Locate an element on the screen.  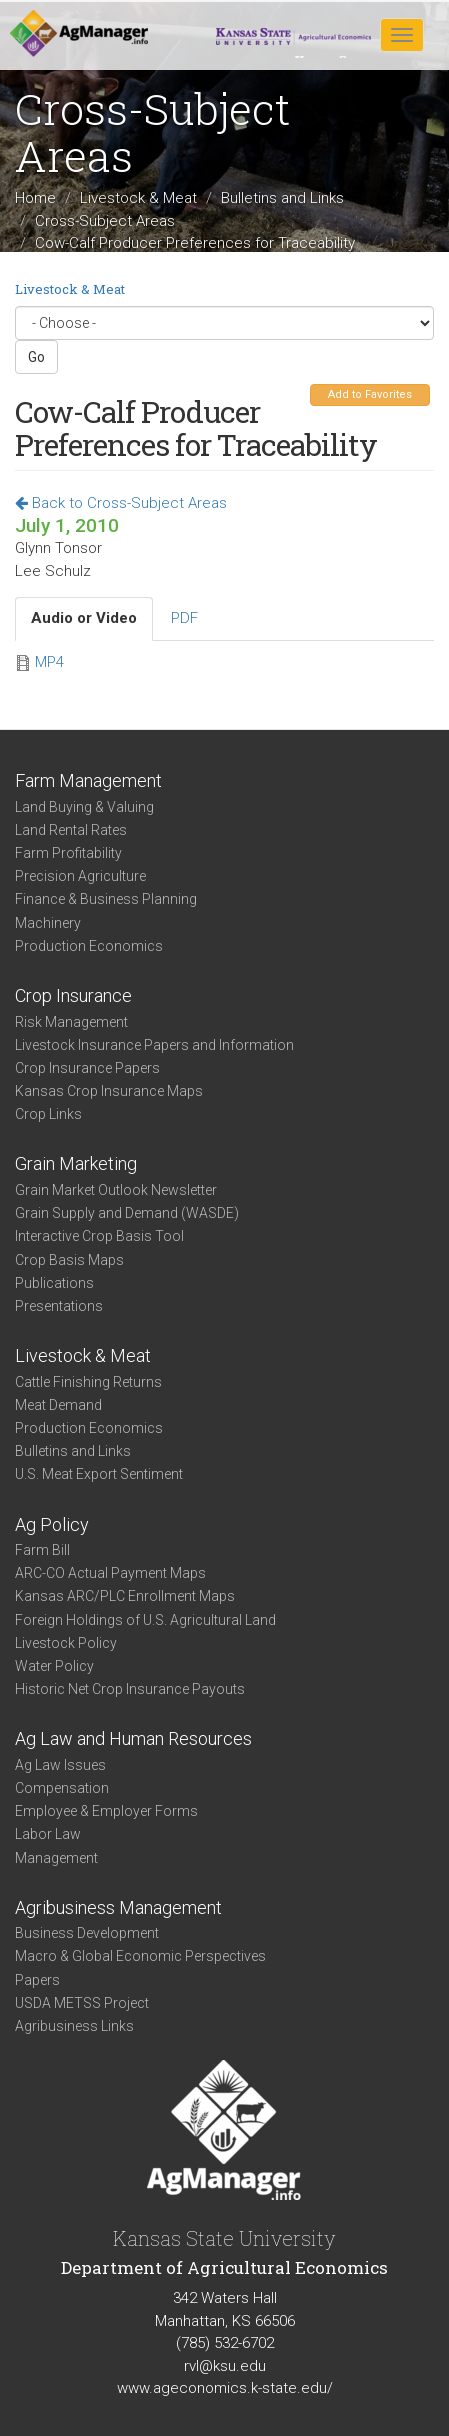
Ag Policy is located at coordinates (52, 1524).